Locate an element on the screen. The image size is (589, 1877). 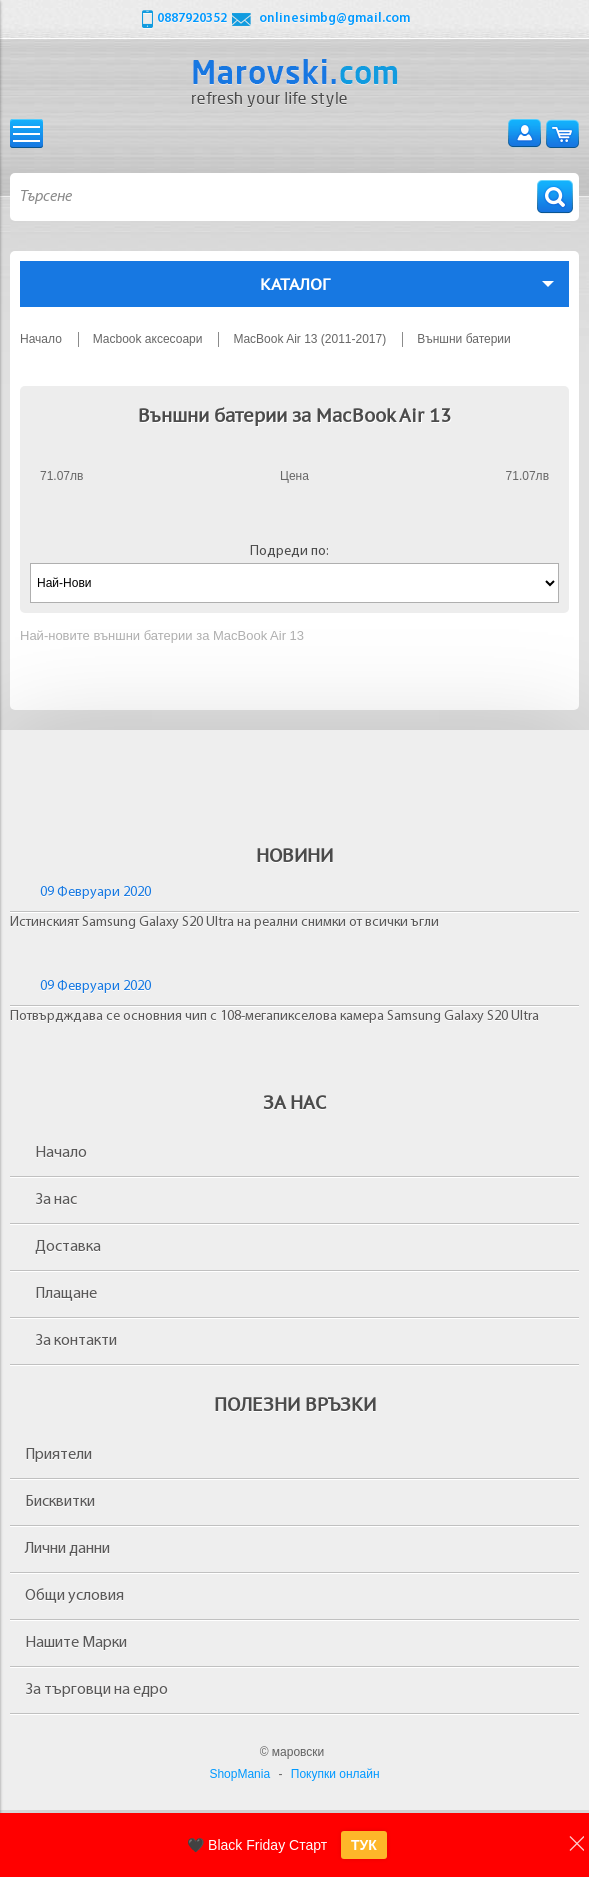
Количка is located at coordinates (562, 133).